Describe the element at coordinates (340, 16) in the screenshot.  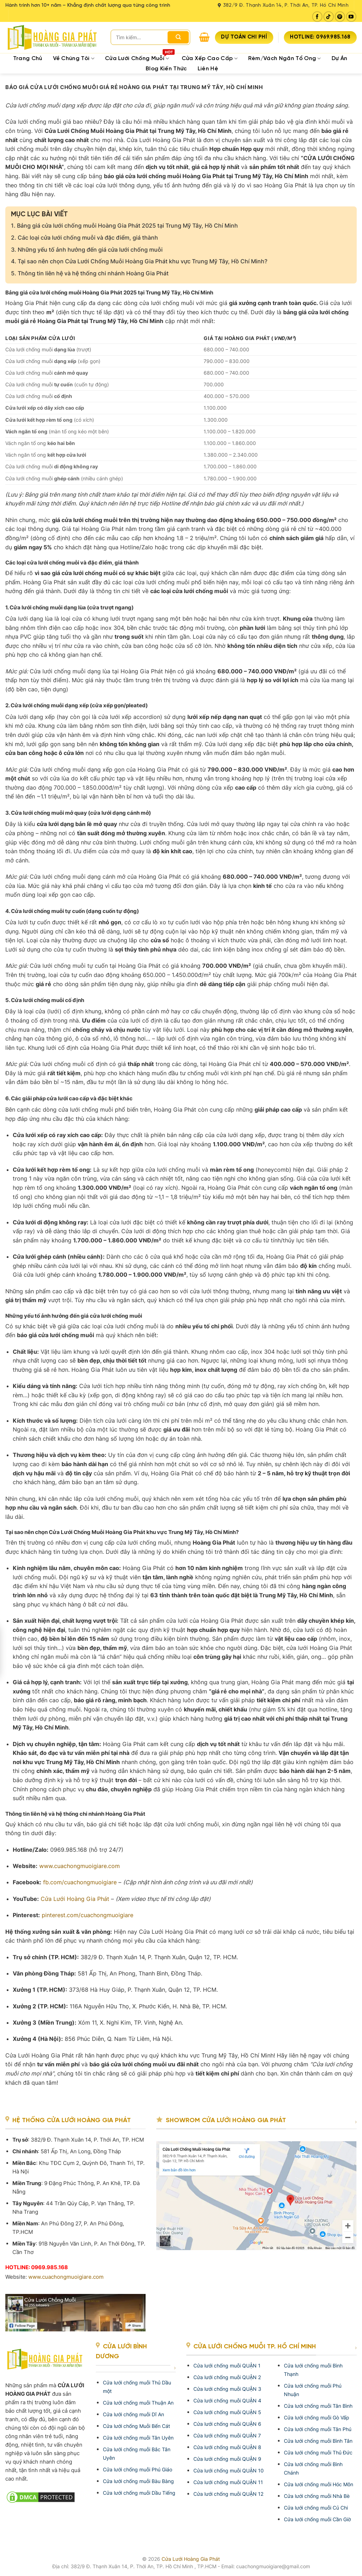
I see `[Follow on Pinterest]` at that location.